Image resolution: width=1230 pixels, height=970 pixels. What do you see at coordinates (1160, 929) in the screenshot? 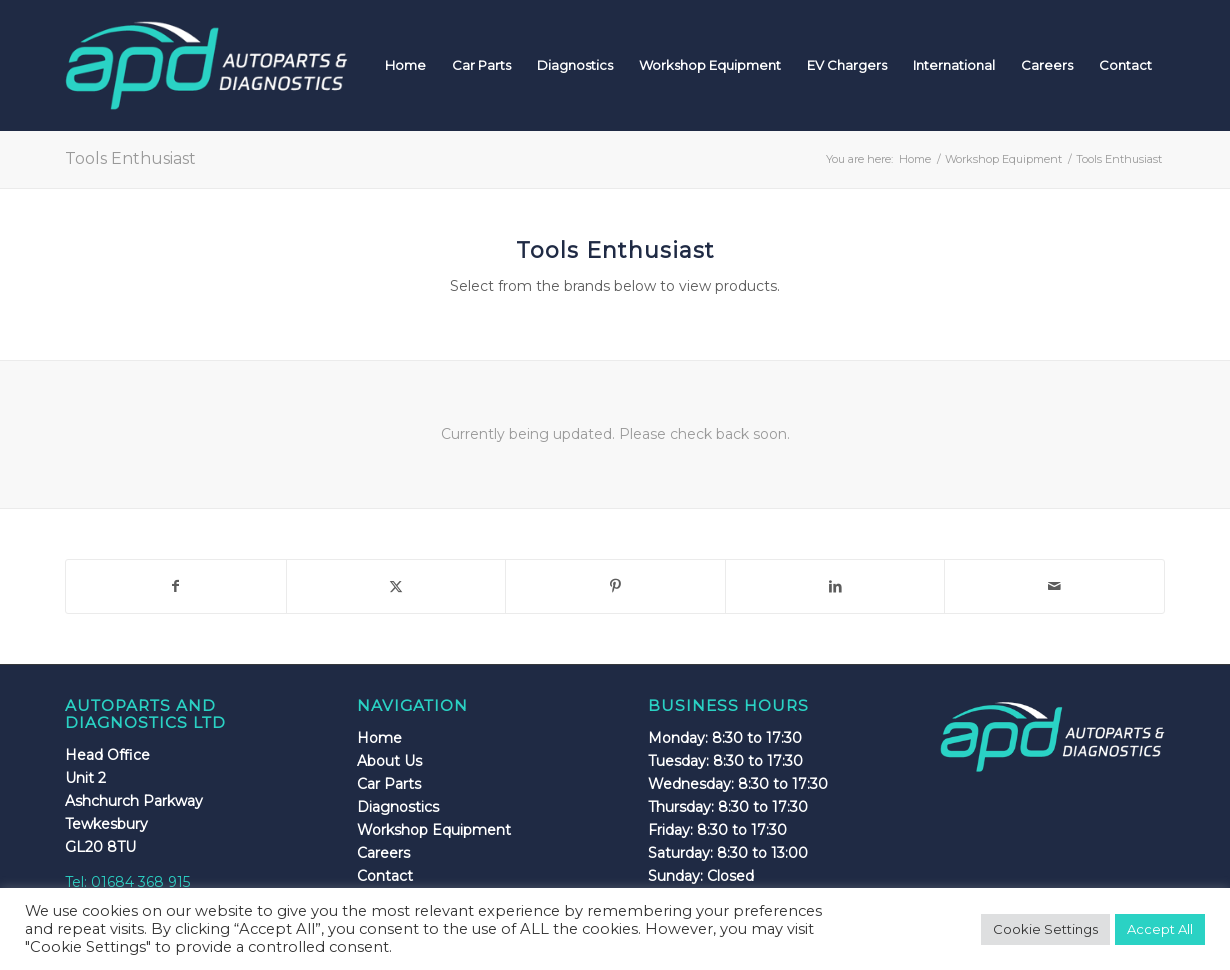
I see `Accept All [button]` at bounding box center [1160, 929].